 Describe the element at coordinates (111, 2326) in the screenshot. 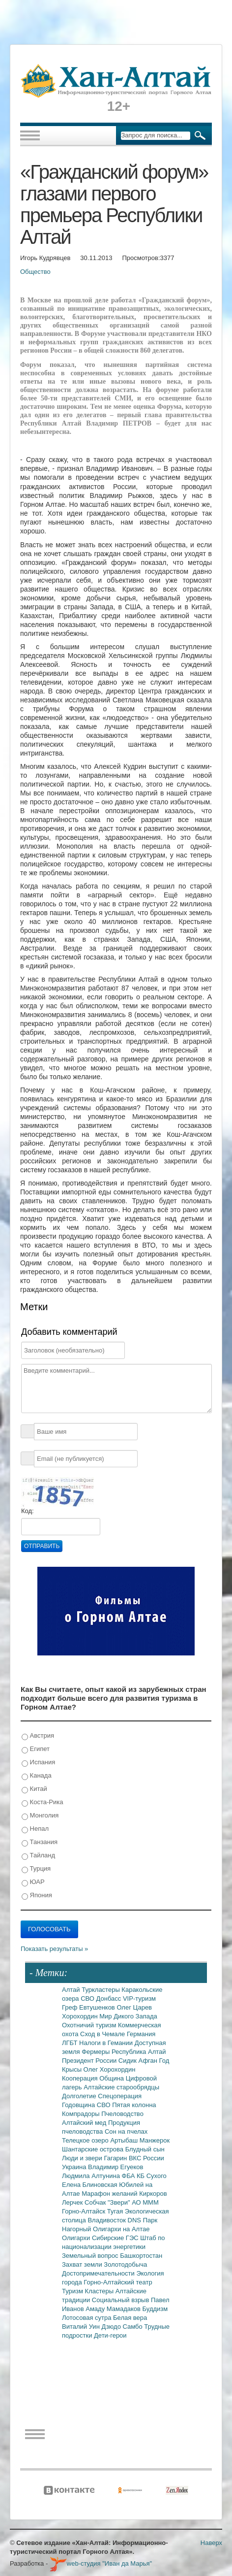

I see `Дзюдо` at that location.